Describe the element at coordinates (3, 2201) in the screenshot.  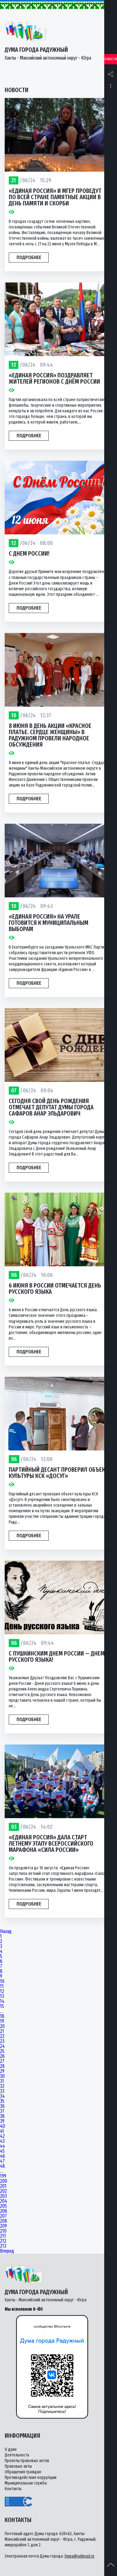
I see `204` at that location.